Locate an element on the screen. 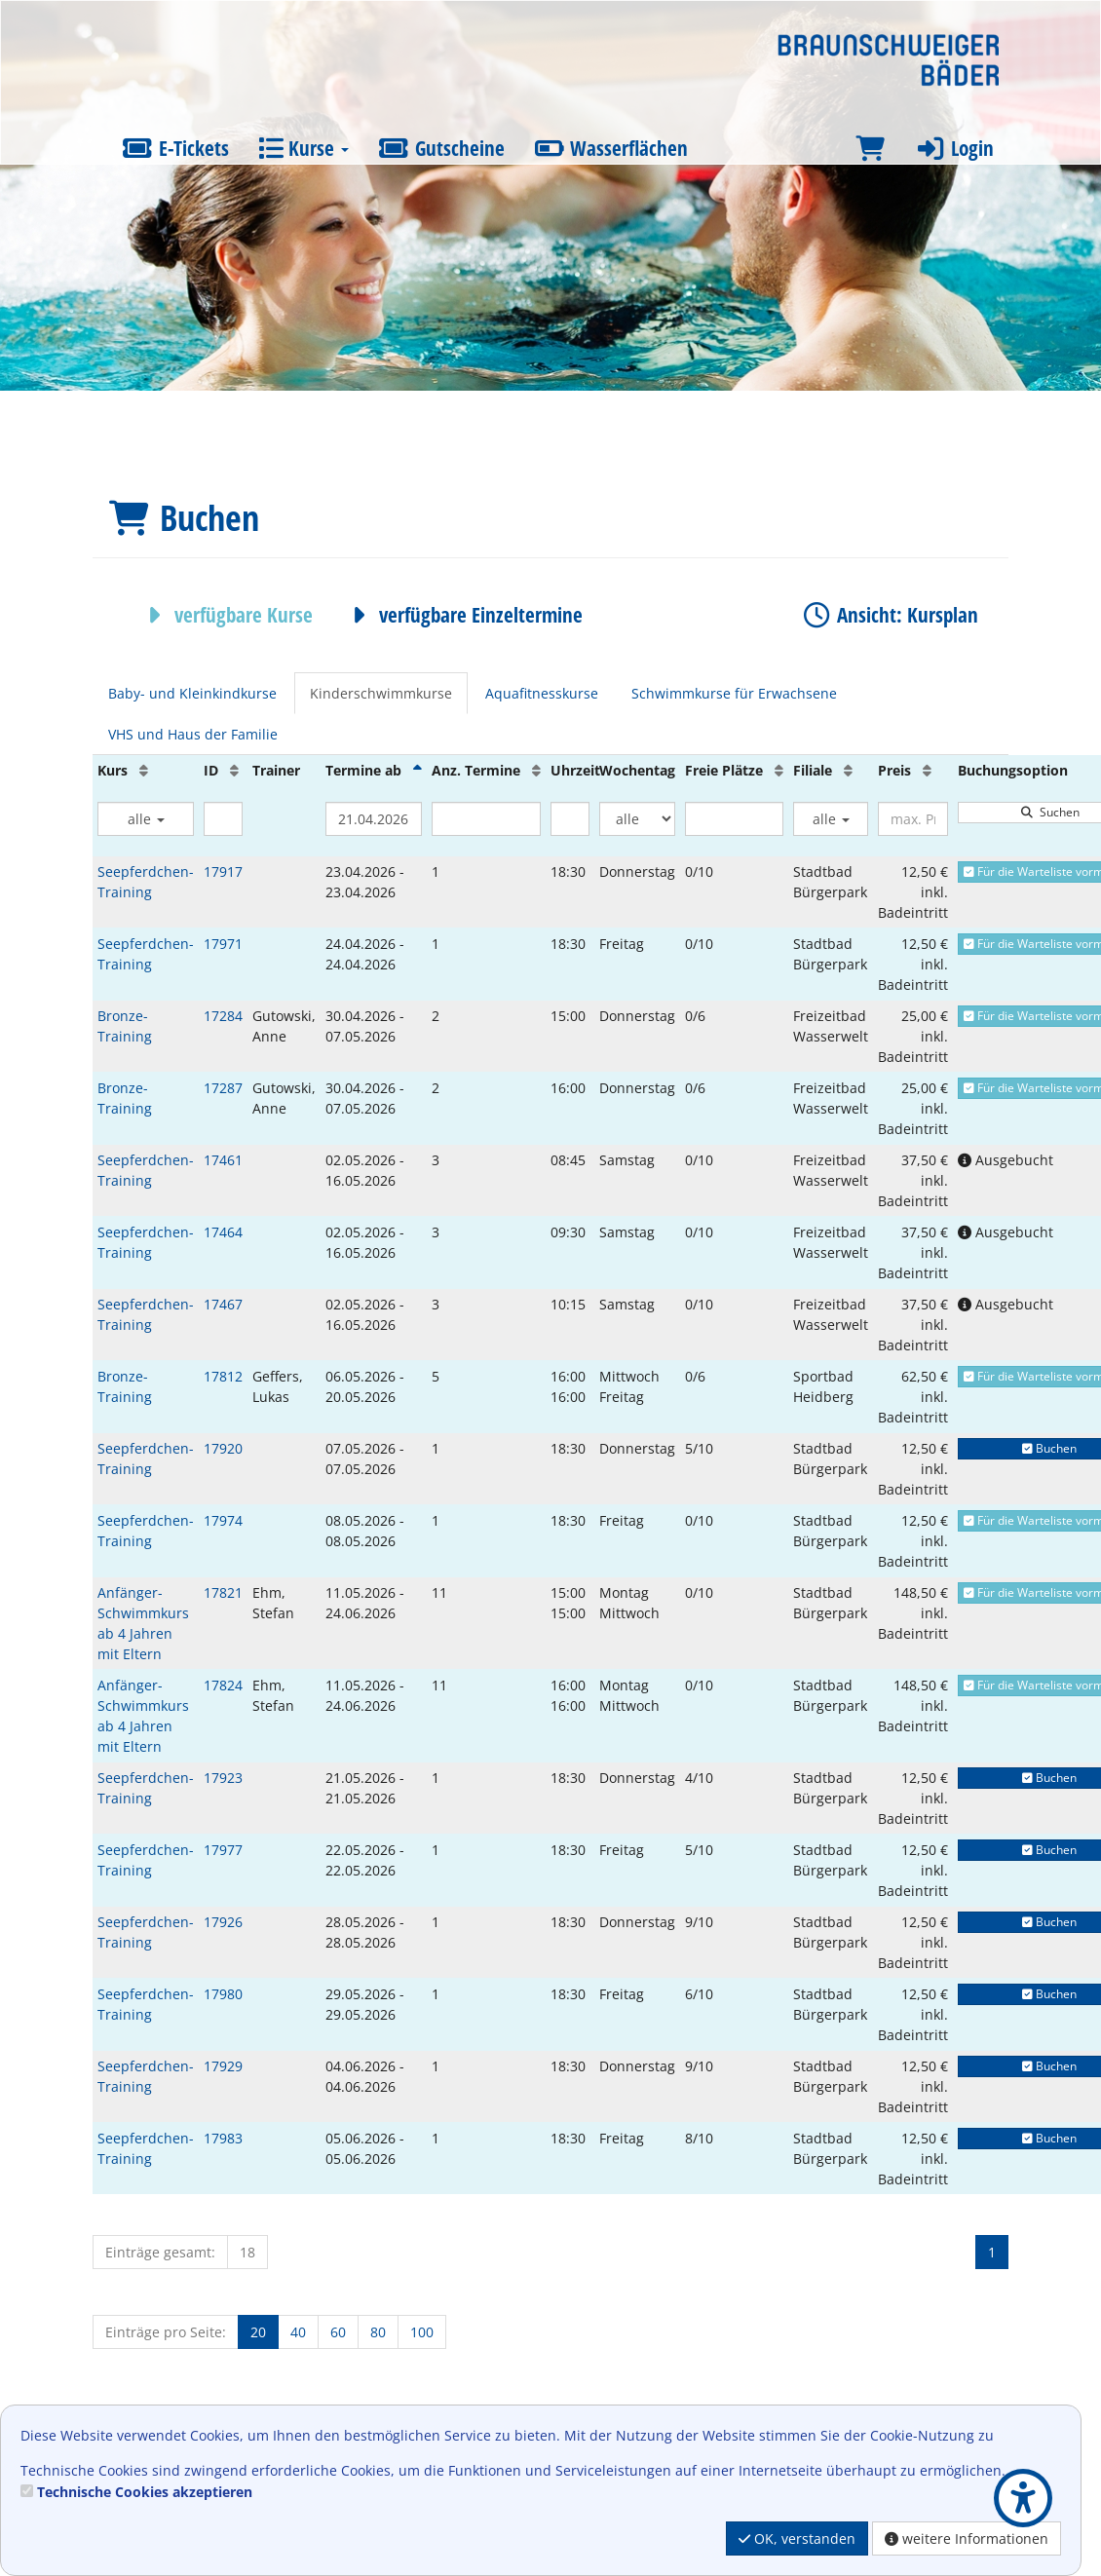 This screenshot has width=1101, height=2576. 17467 is located at coordinates (223, 1304).